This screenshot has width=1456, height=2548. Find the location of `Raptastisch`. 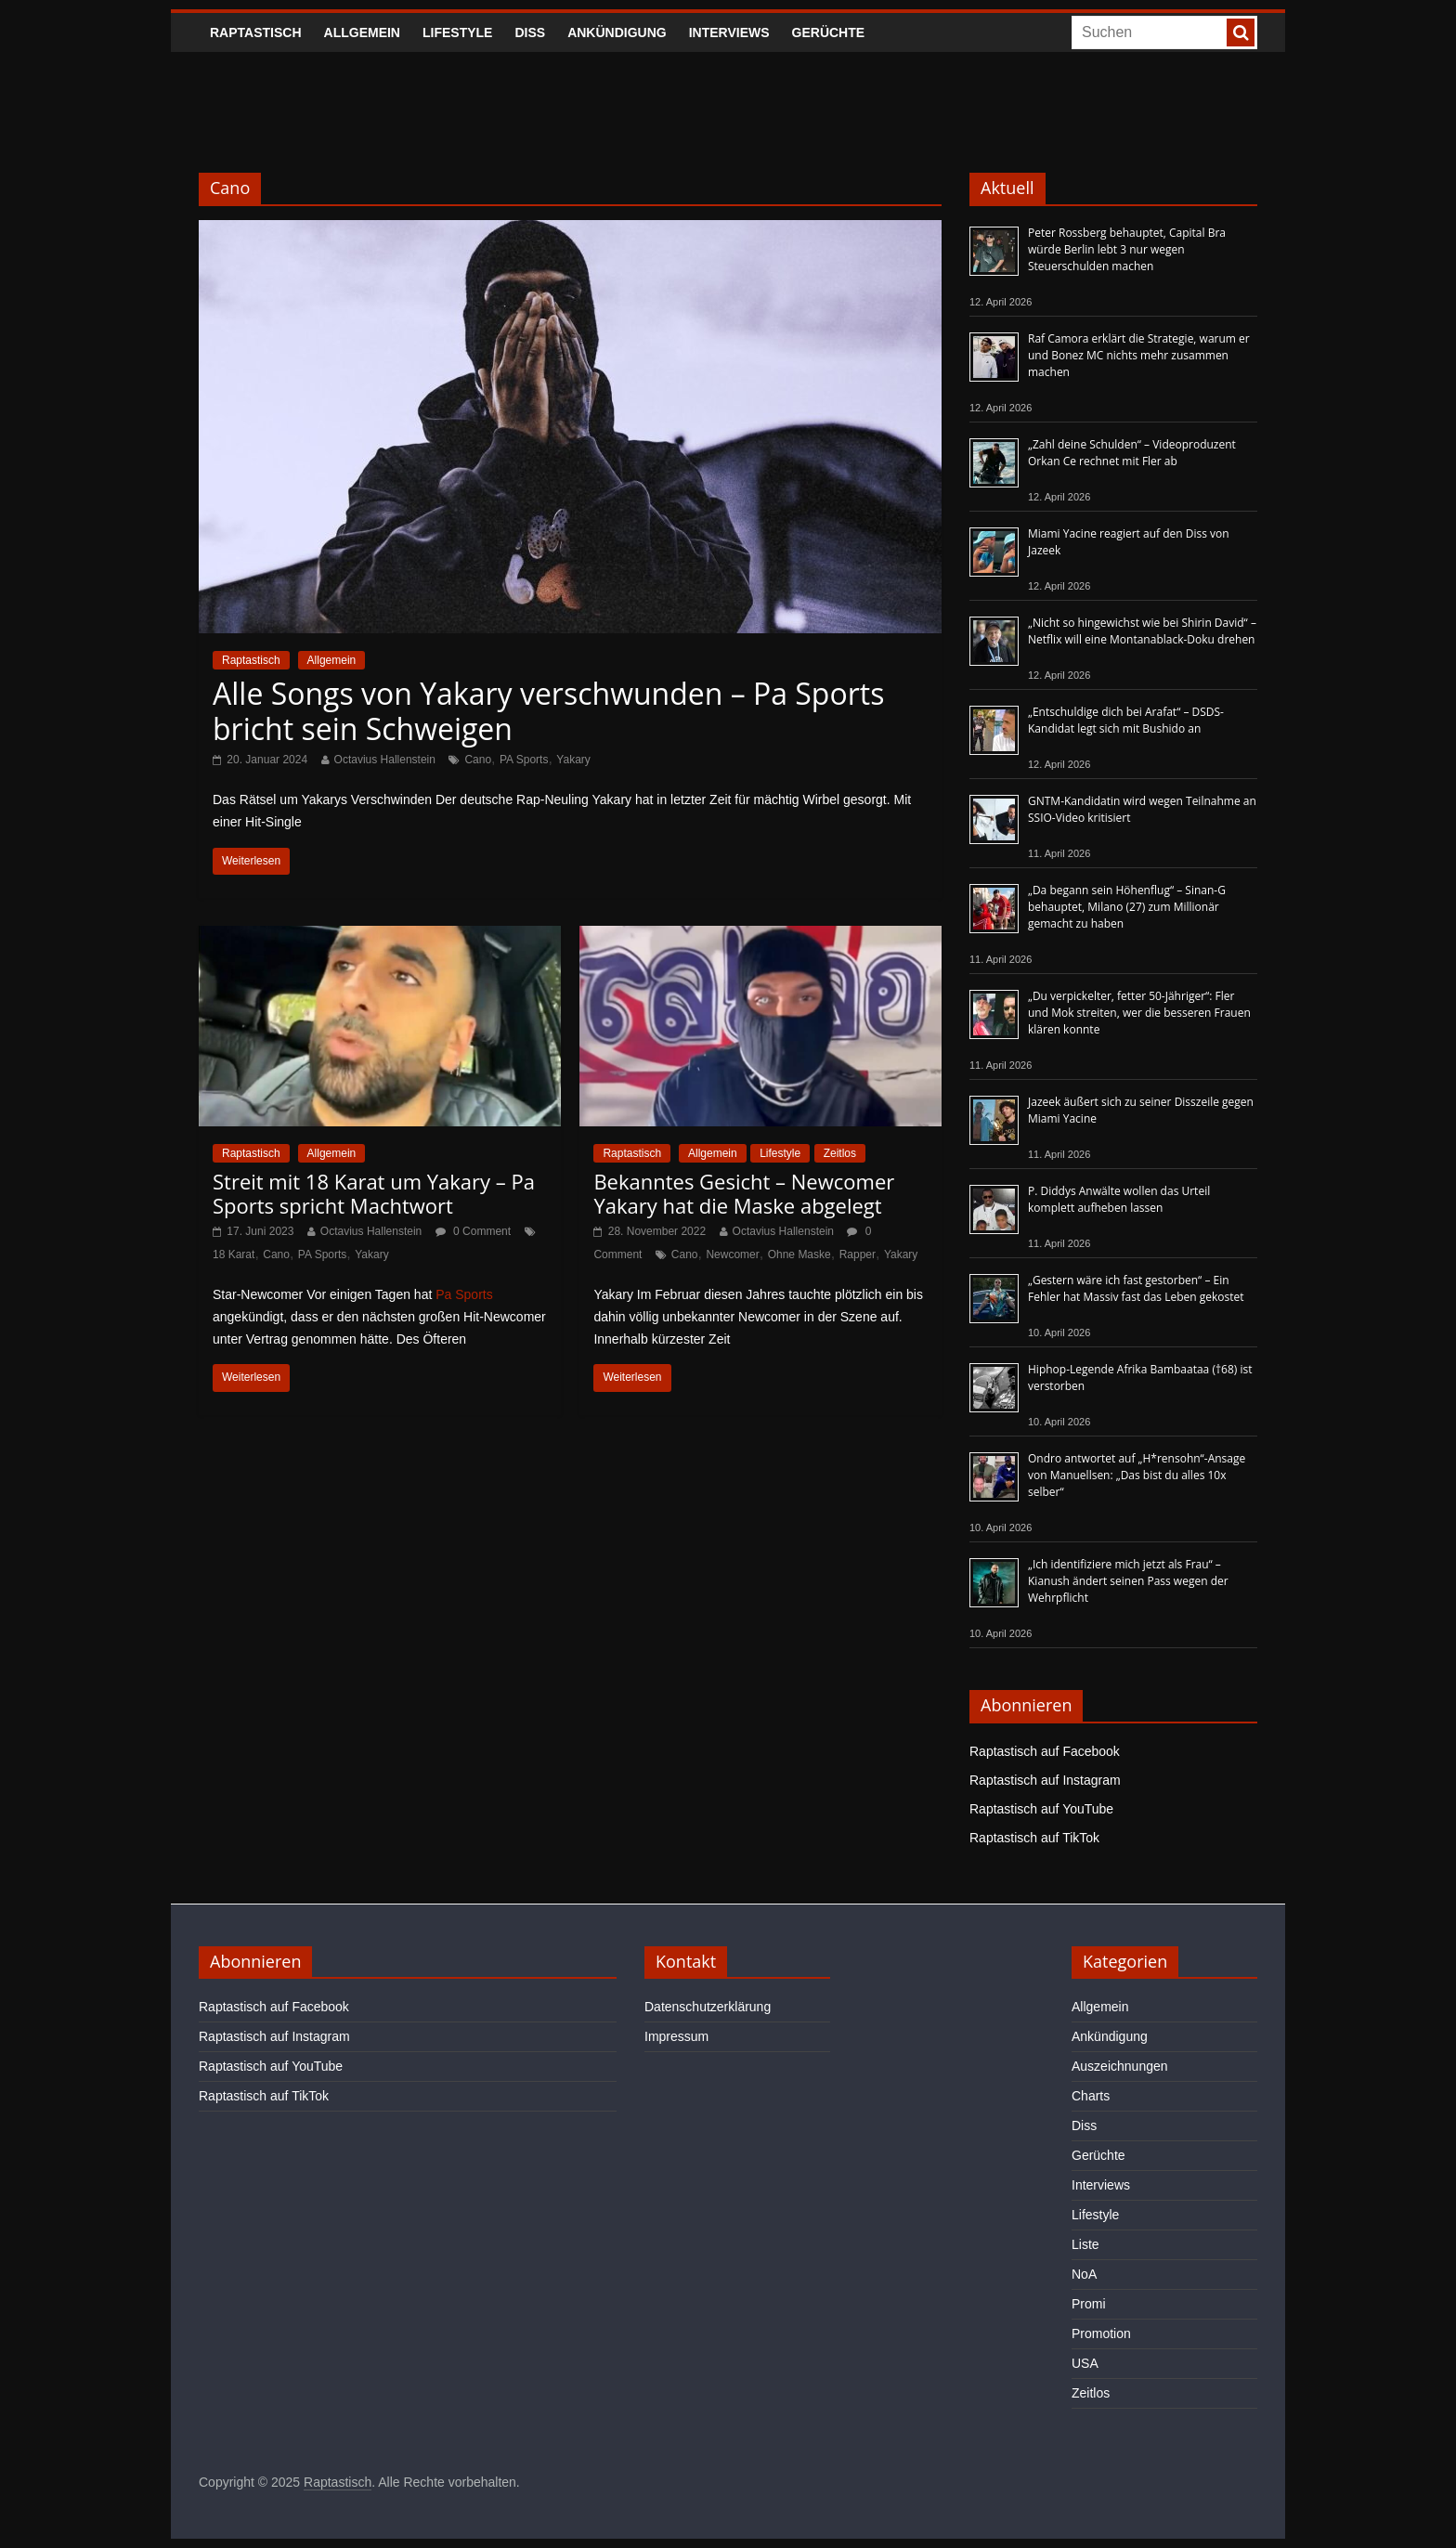

Raptastisch is located at coordinates (256, 32).